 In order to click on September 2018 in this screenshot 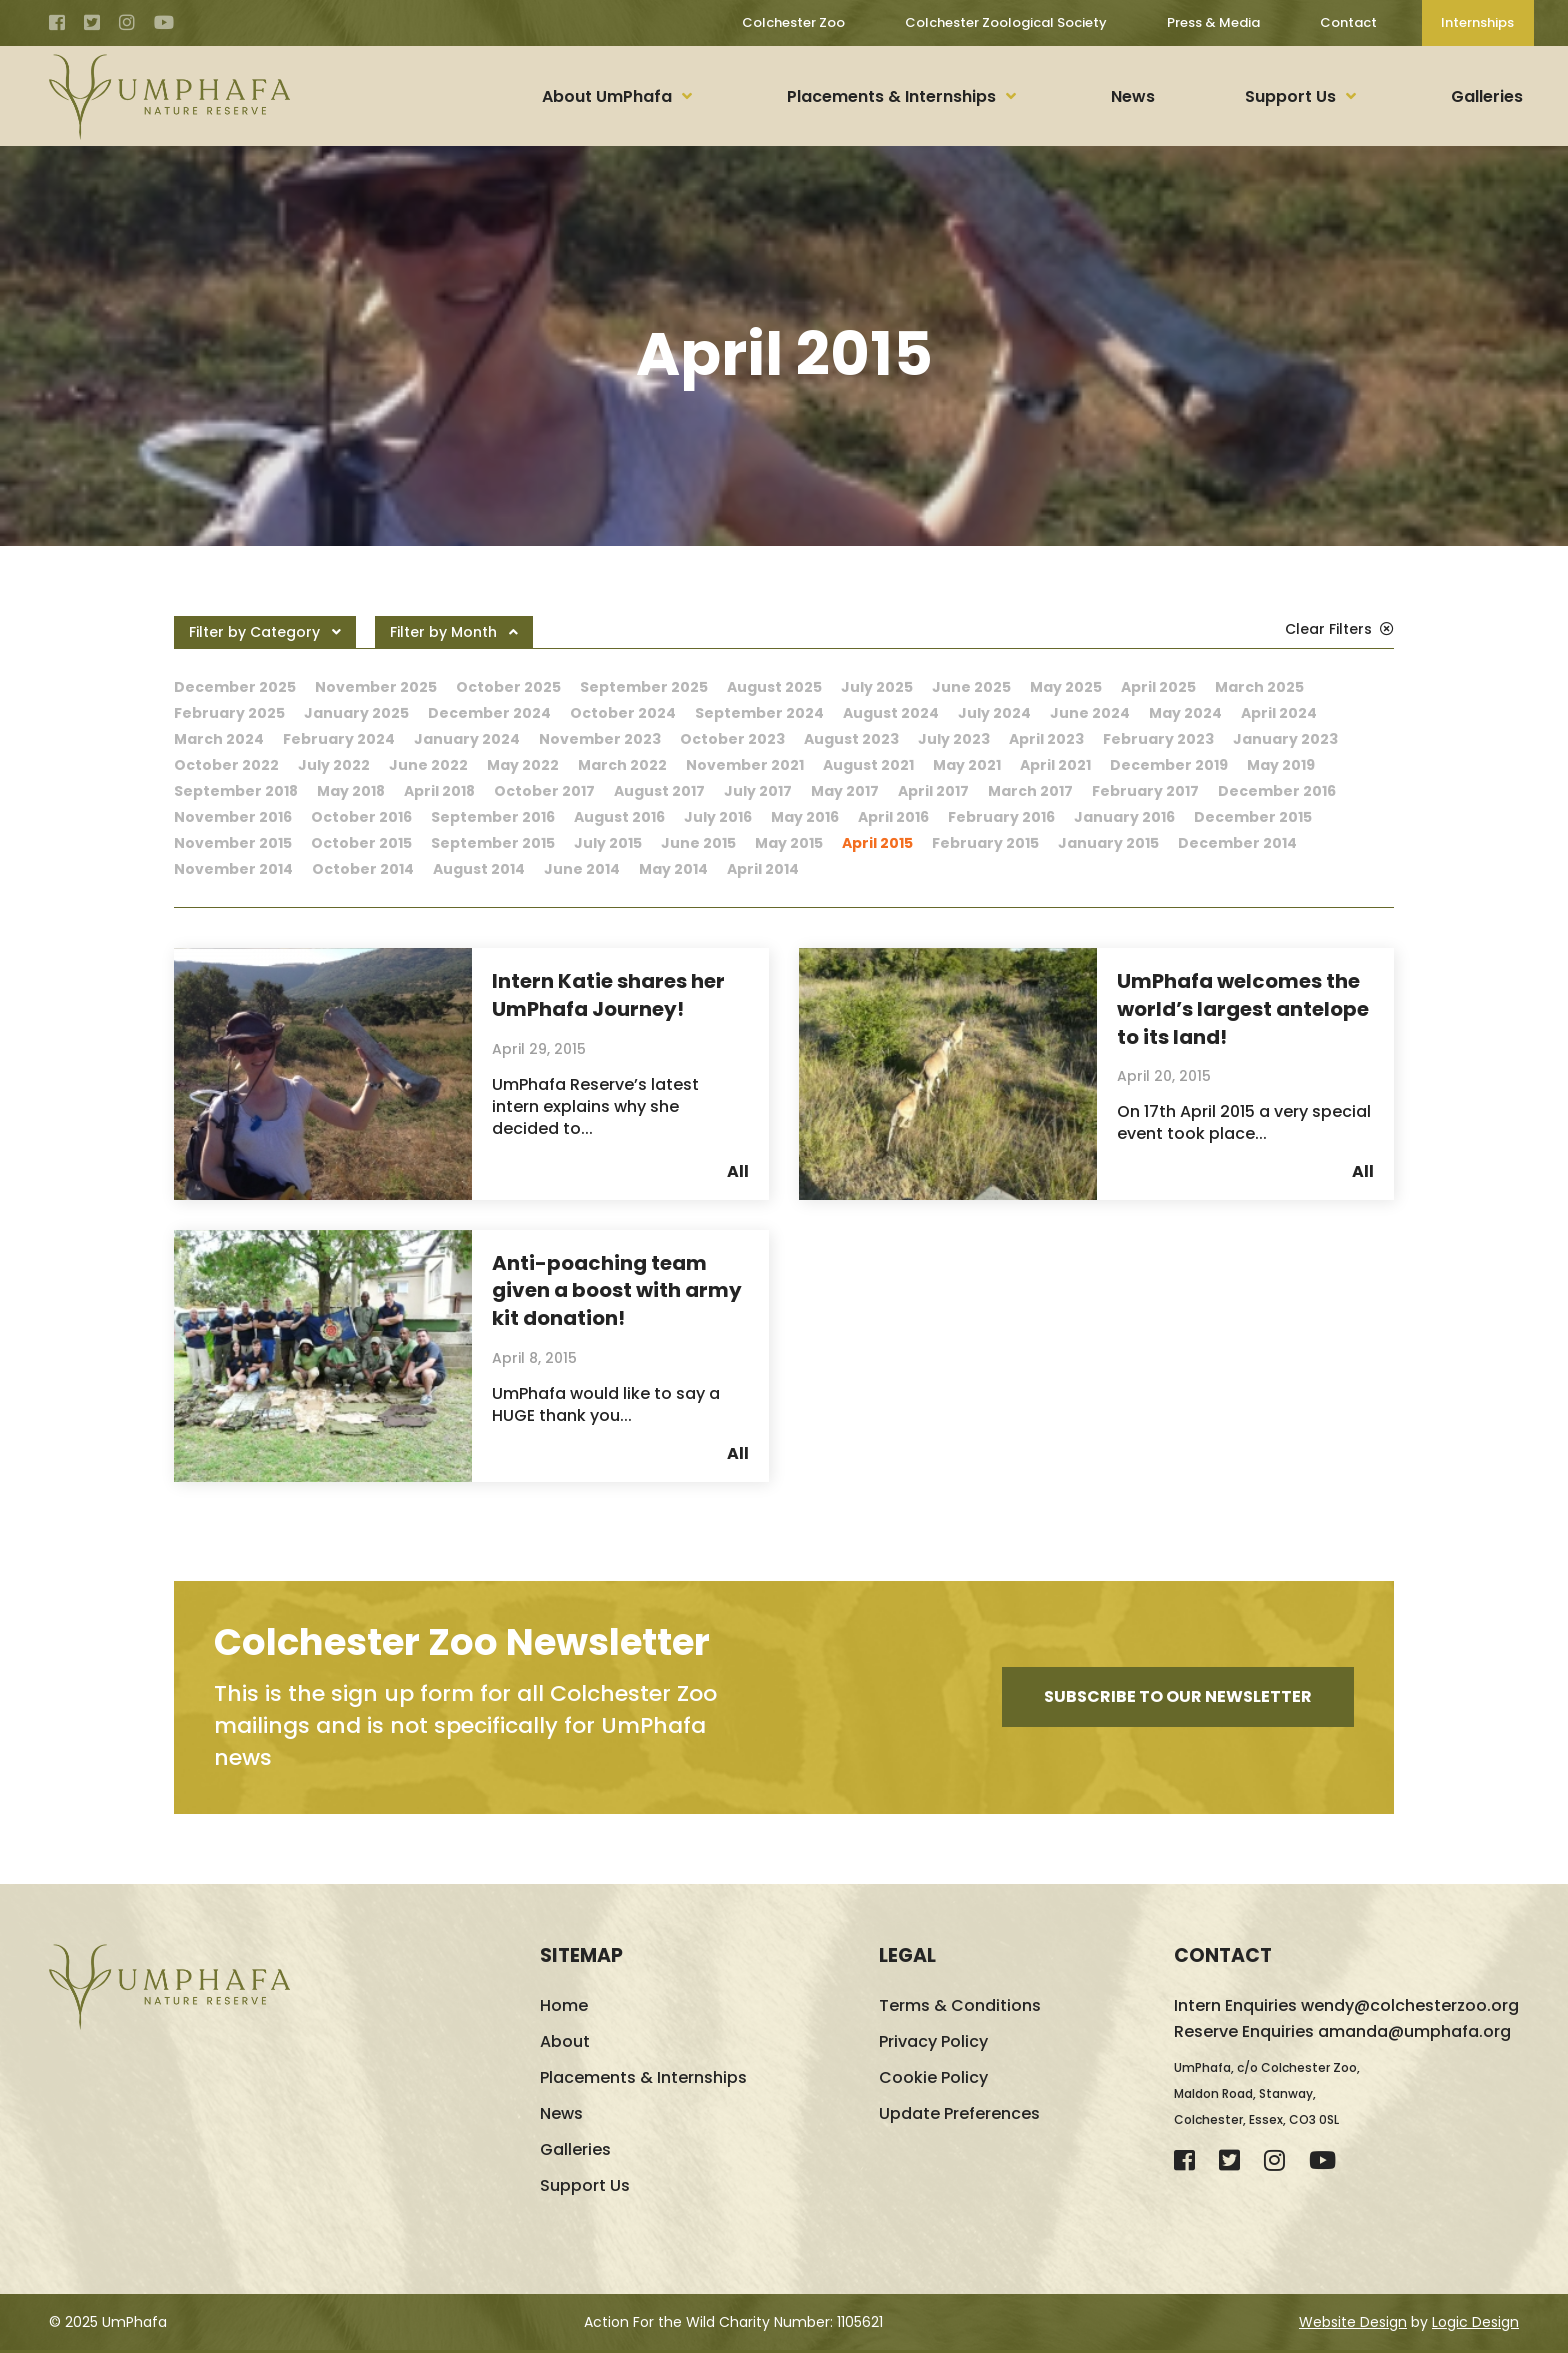, I will do `click(236, 791)`.